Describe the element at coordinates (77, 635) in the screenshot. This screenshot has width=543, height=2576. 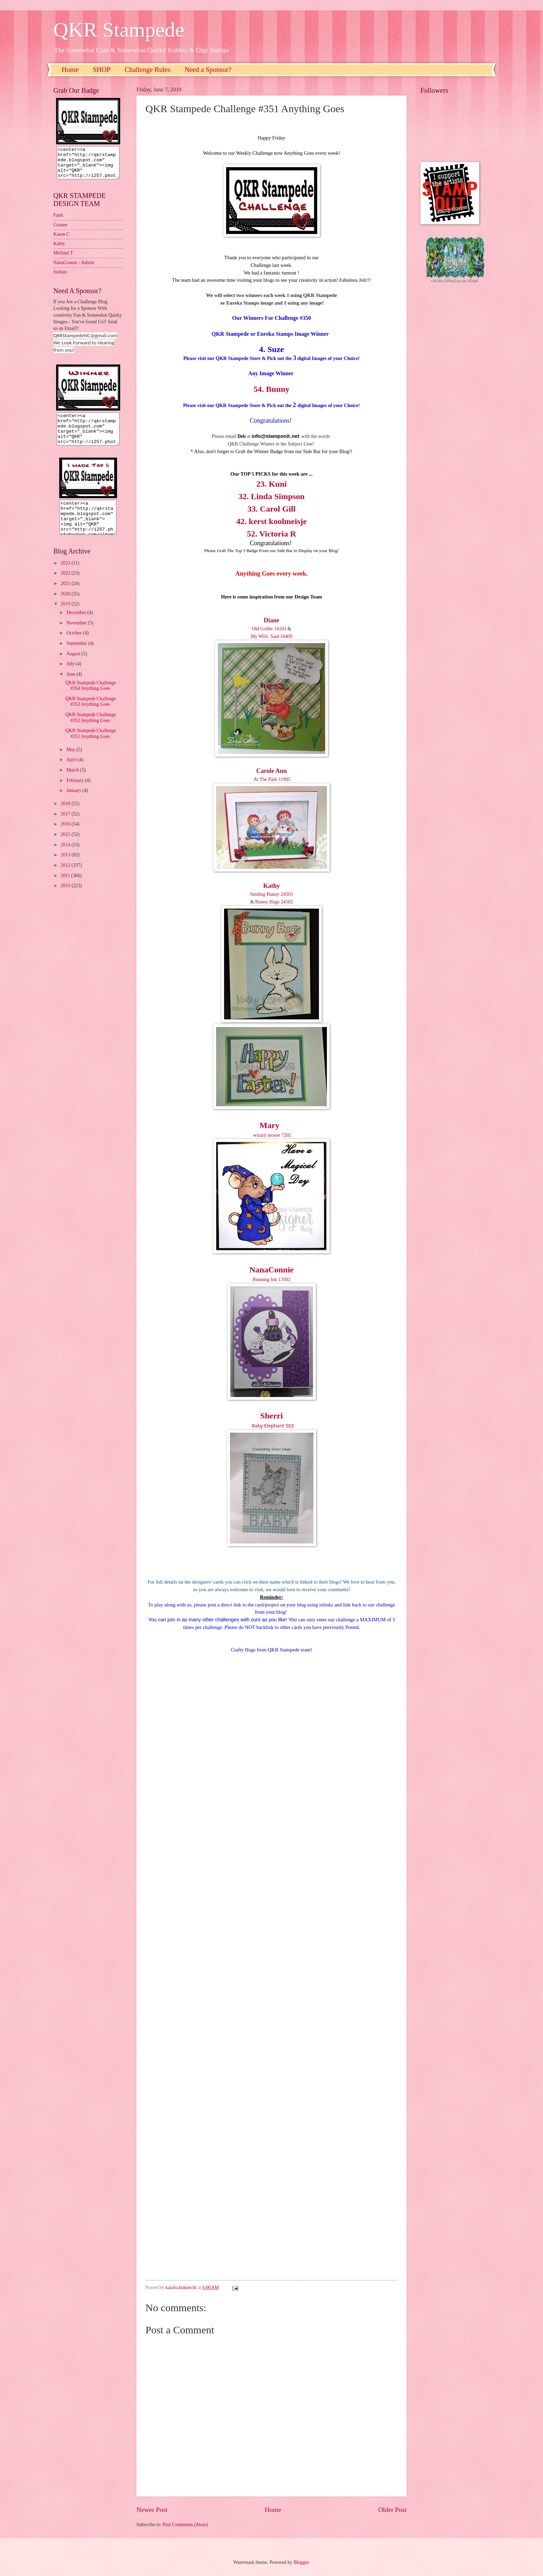
I see `November` at that location.